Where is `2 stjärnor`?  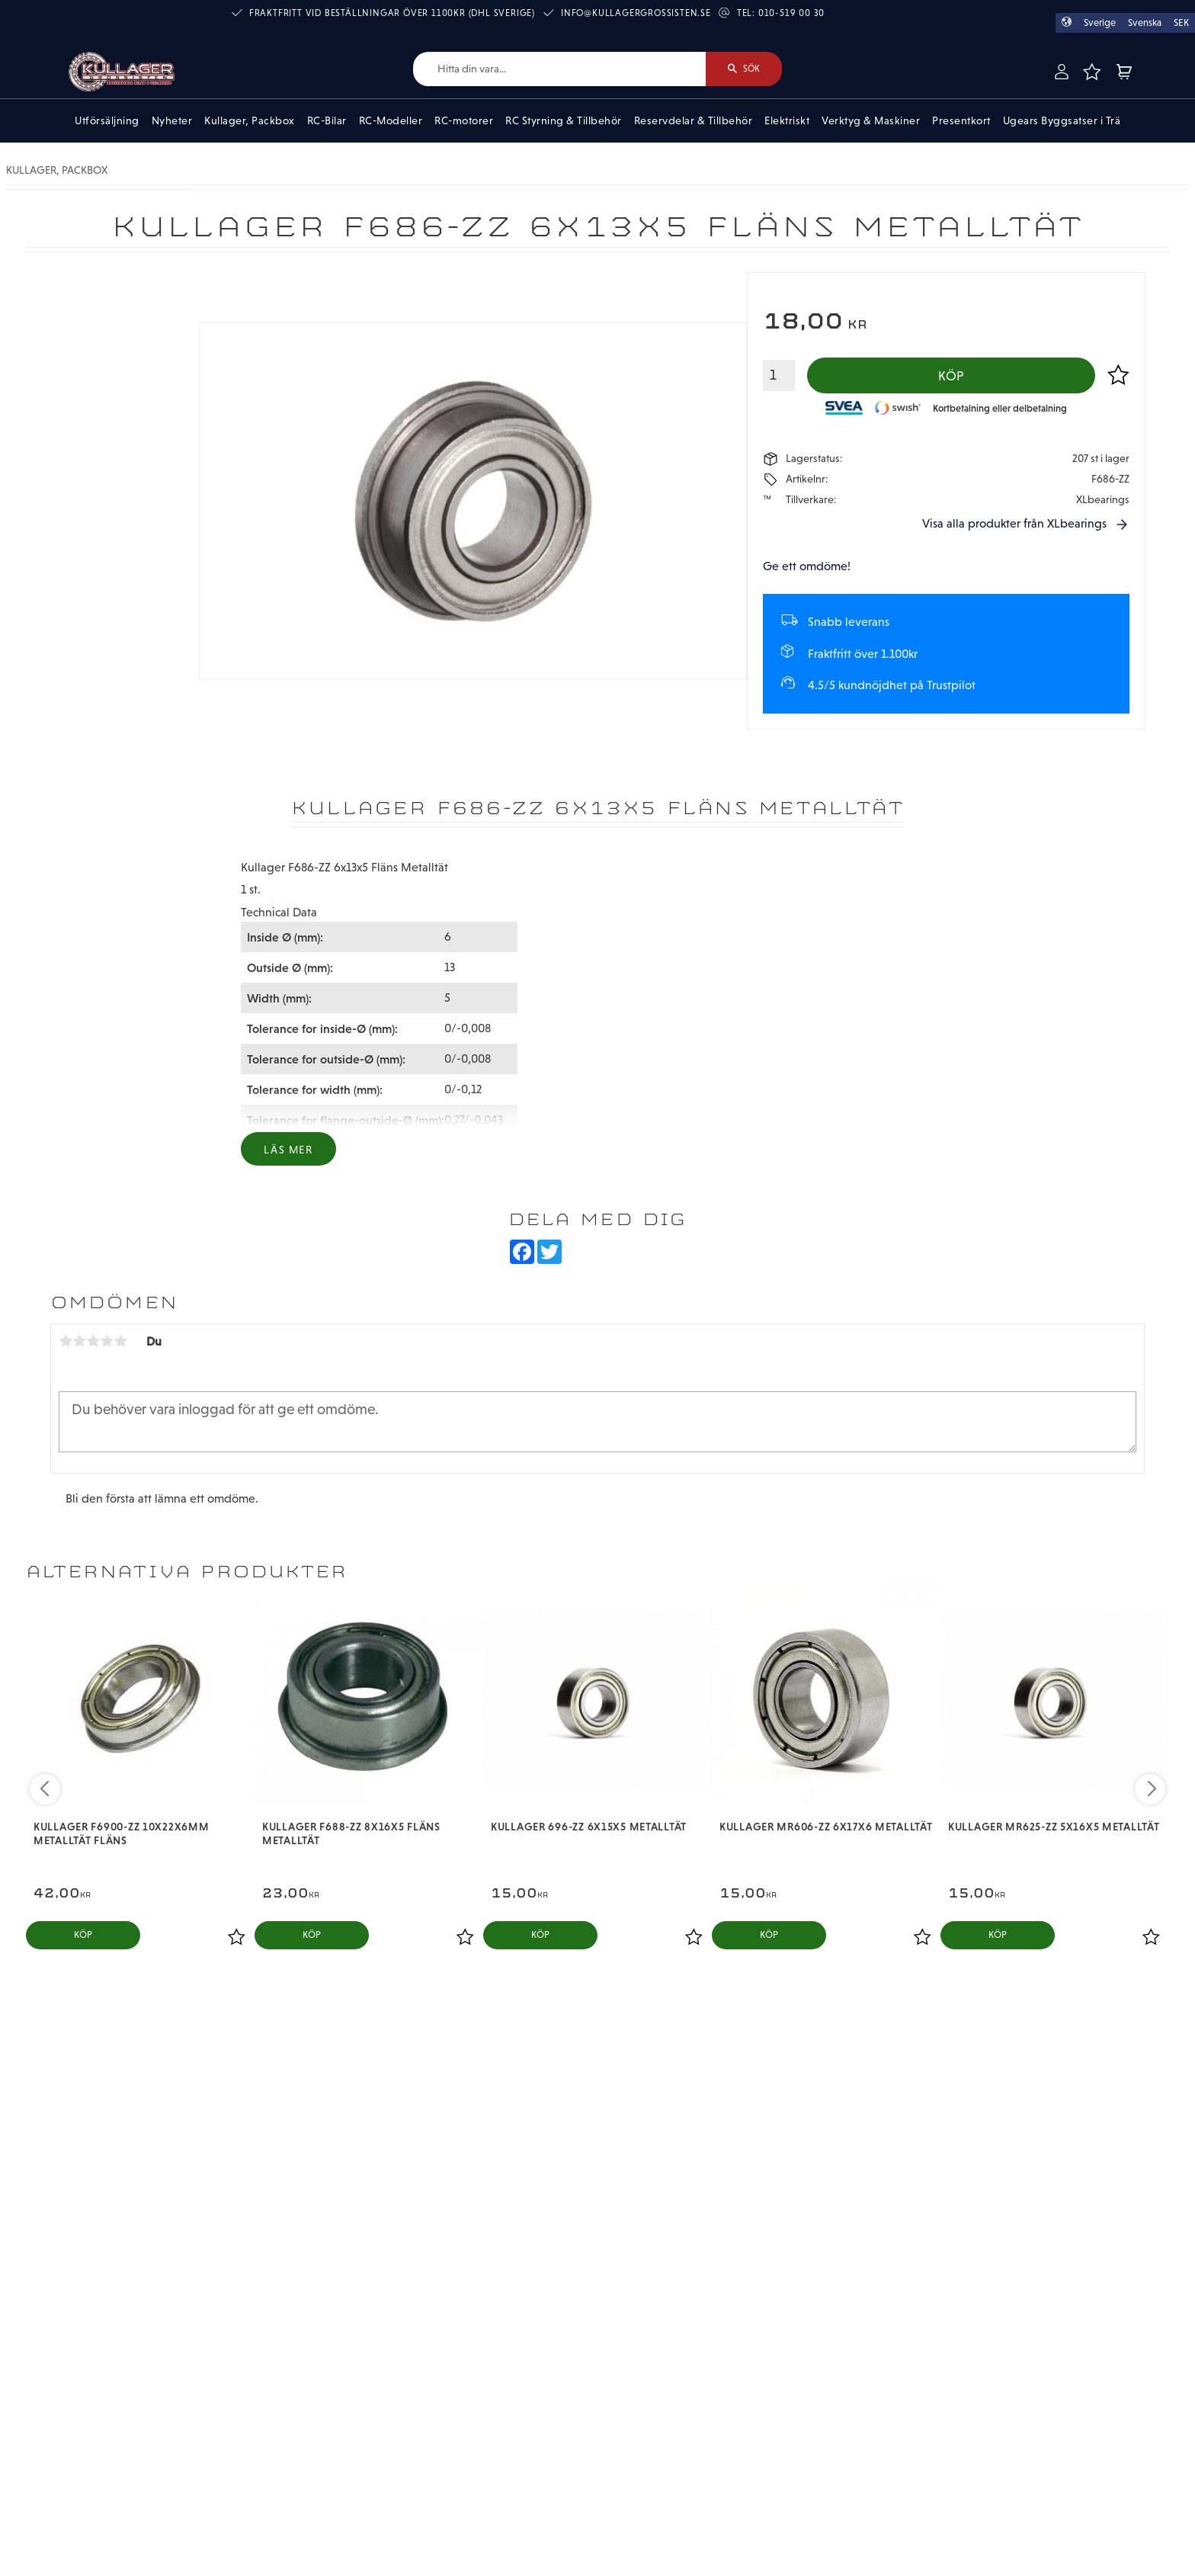
2 stjärnor is located at coordinates (79, 1341).